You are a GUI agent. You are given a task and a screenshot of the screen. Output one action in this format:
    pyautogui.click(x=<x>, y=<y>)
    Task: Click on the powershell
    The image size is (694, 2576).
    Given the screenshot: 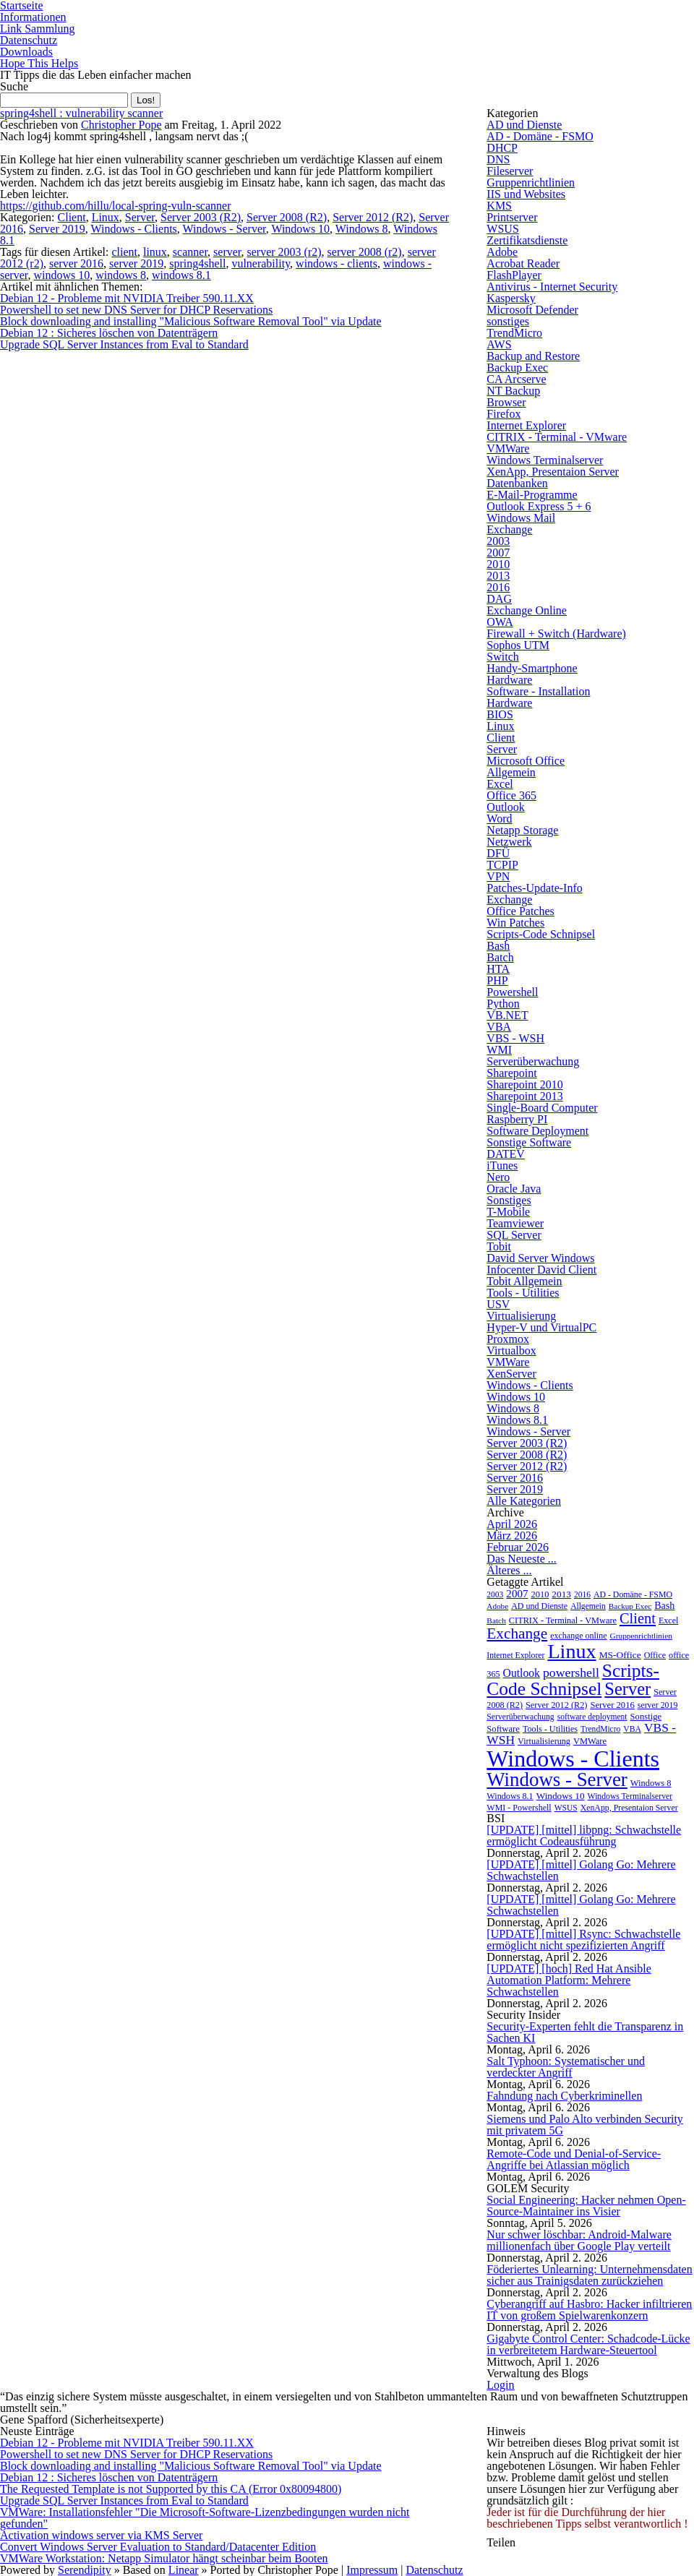 What is the action you would take?
    pyautogui.click(x=571, y=1672)
    